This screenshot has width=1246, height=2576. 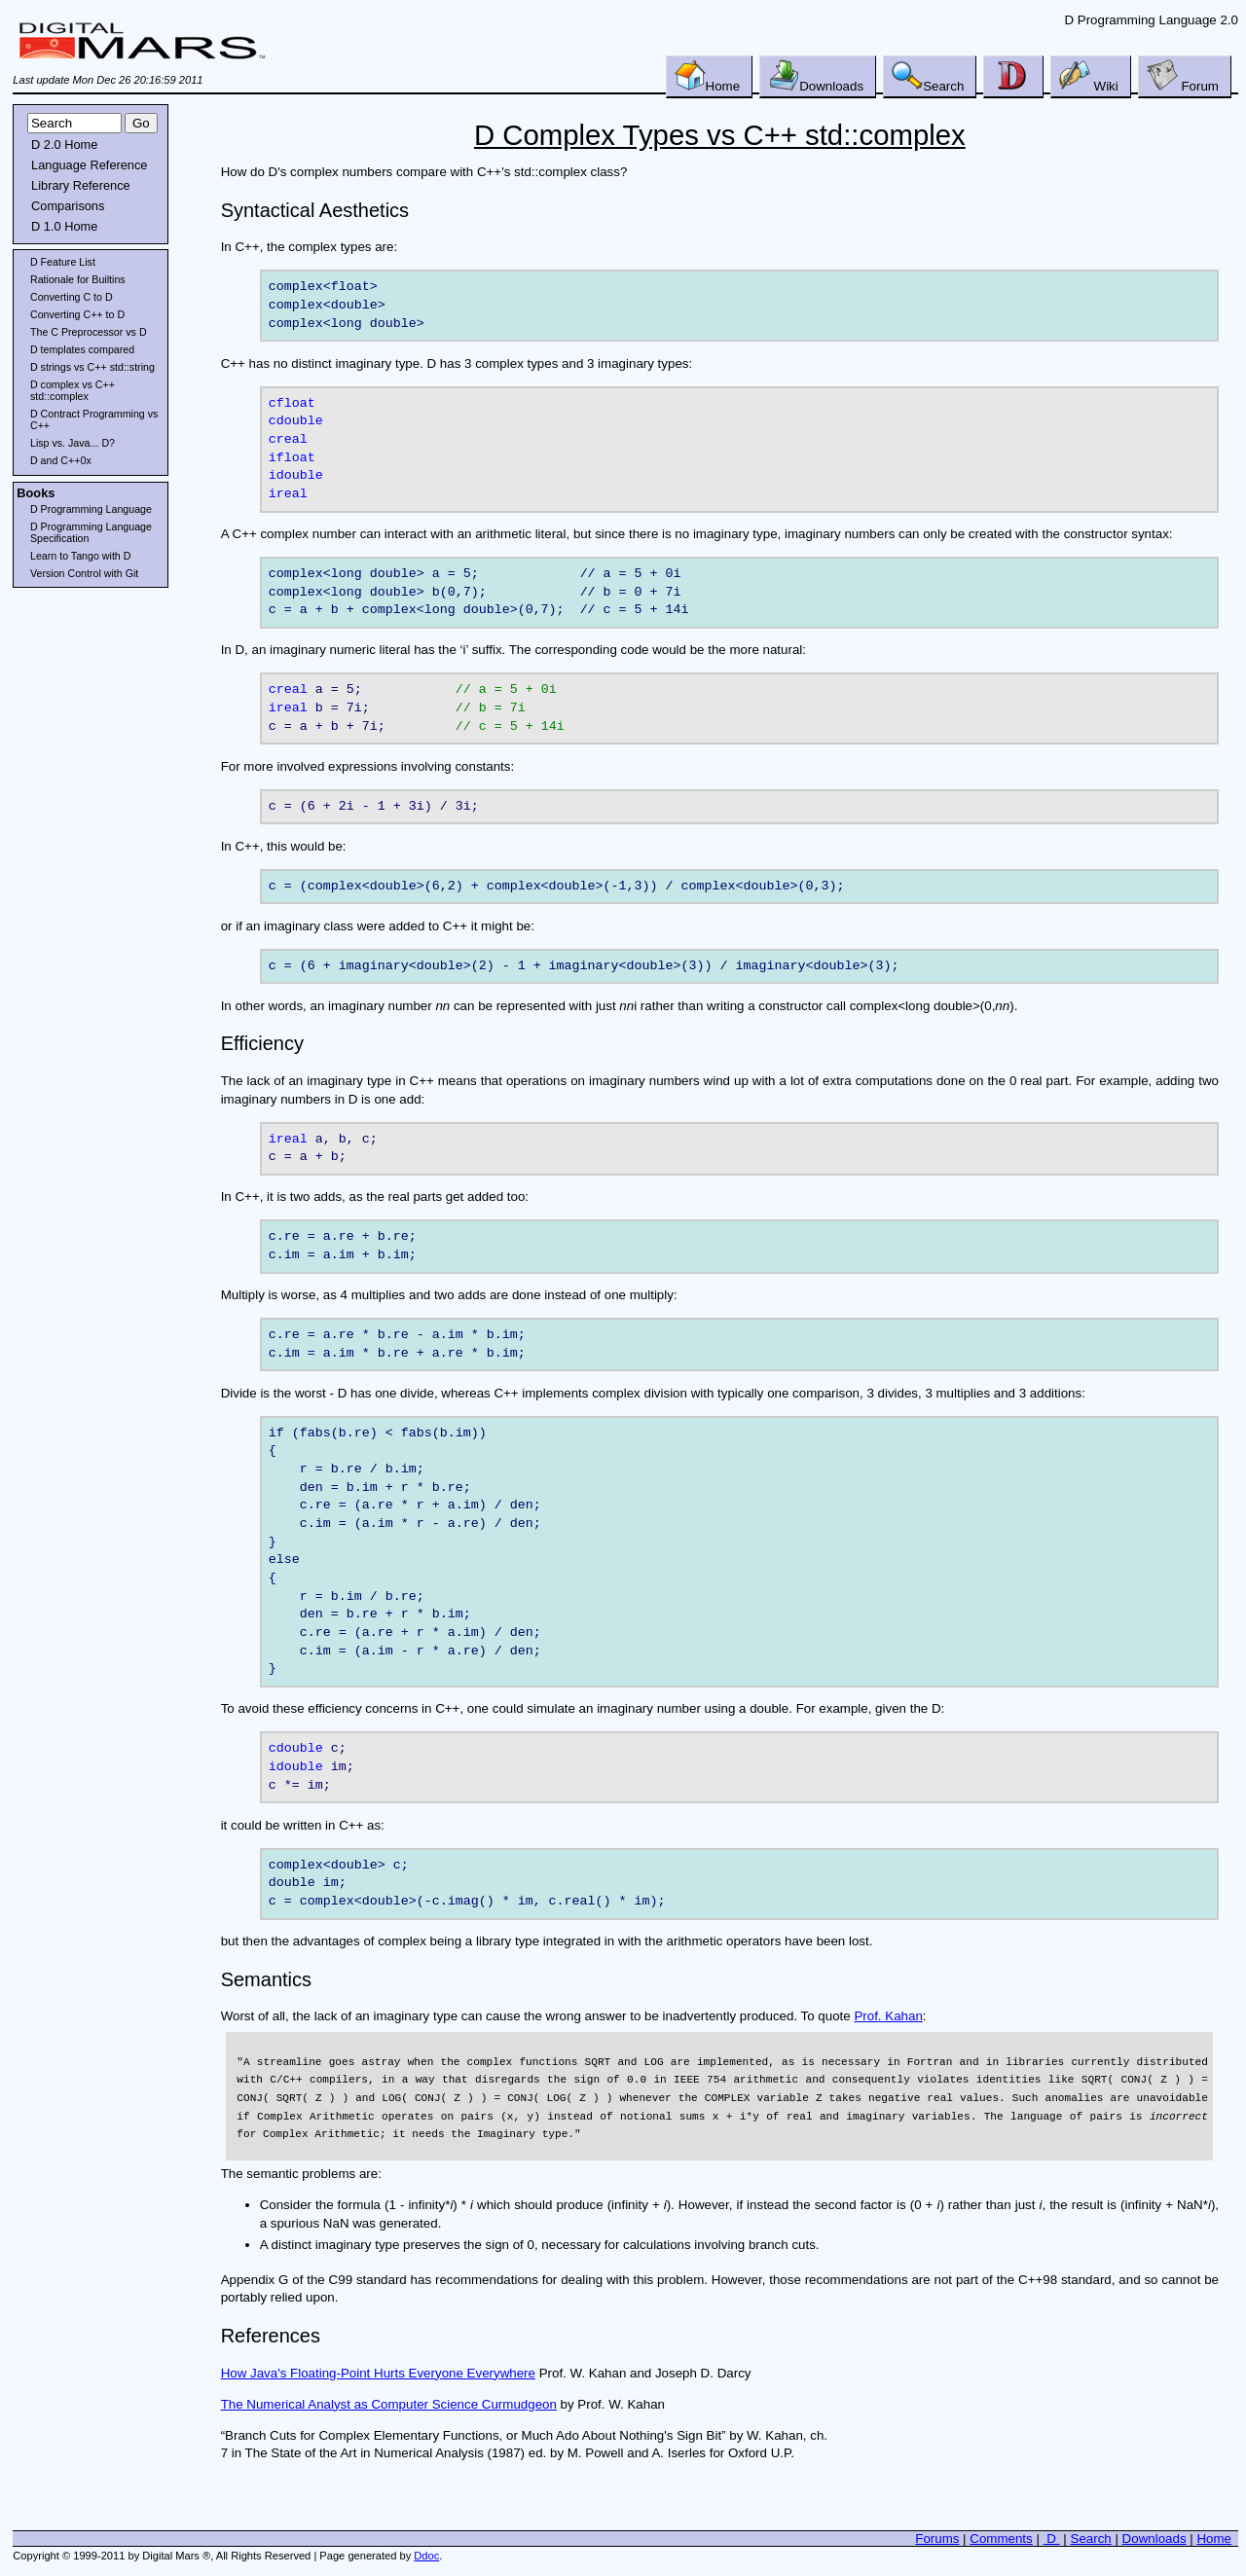 What do you see at coordinates (1183, 76) in the screenshot?
I see `Forum` at bounding box center [1183, 76].